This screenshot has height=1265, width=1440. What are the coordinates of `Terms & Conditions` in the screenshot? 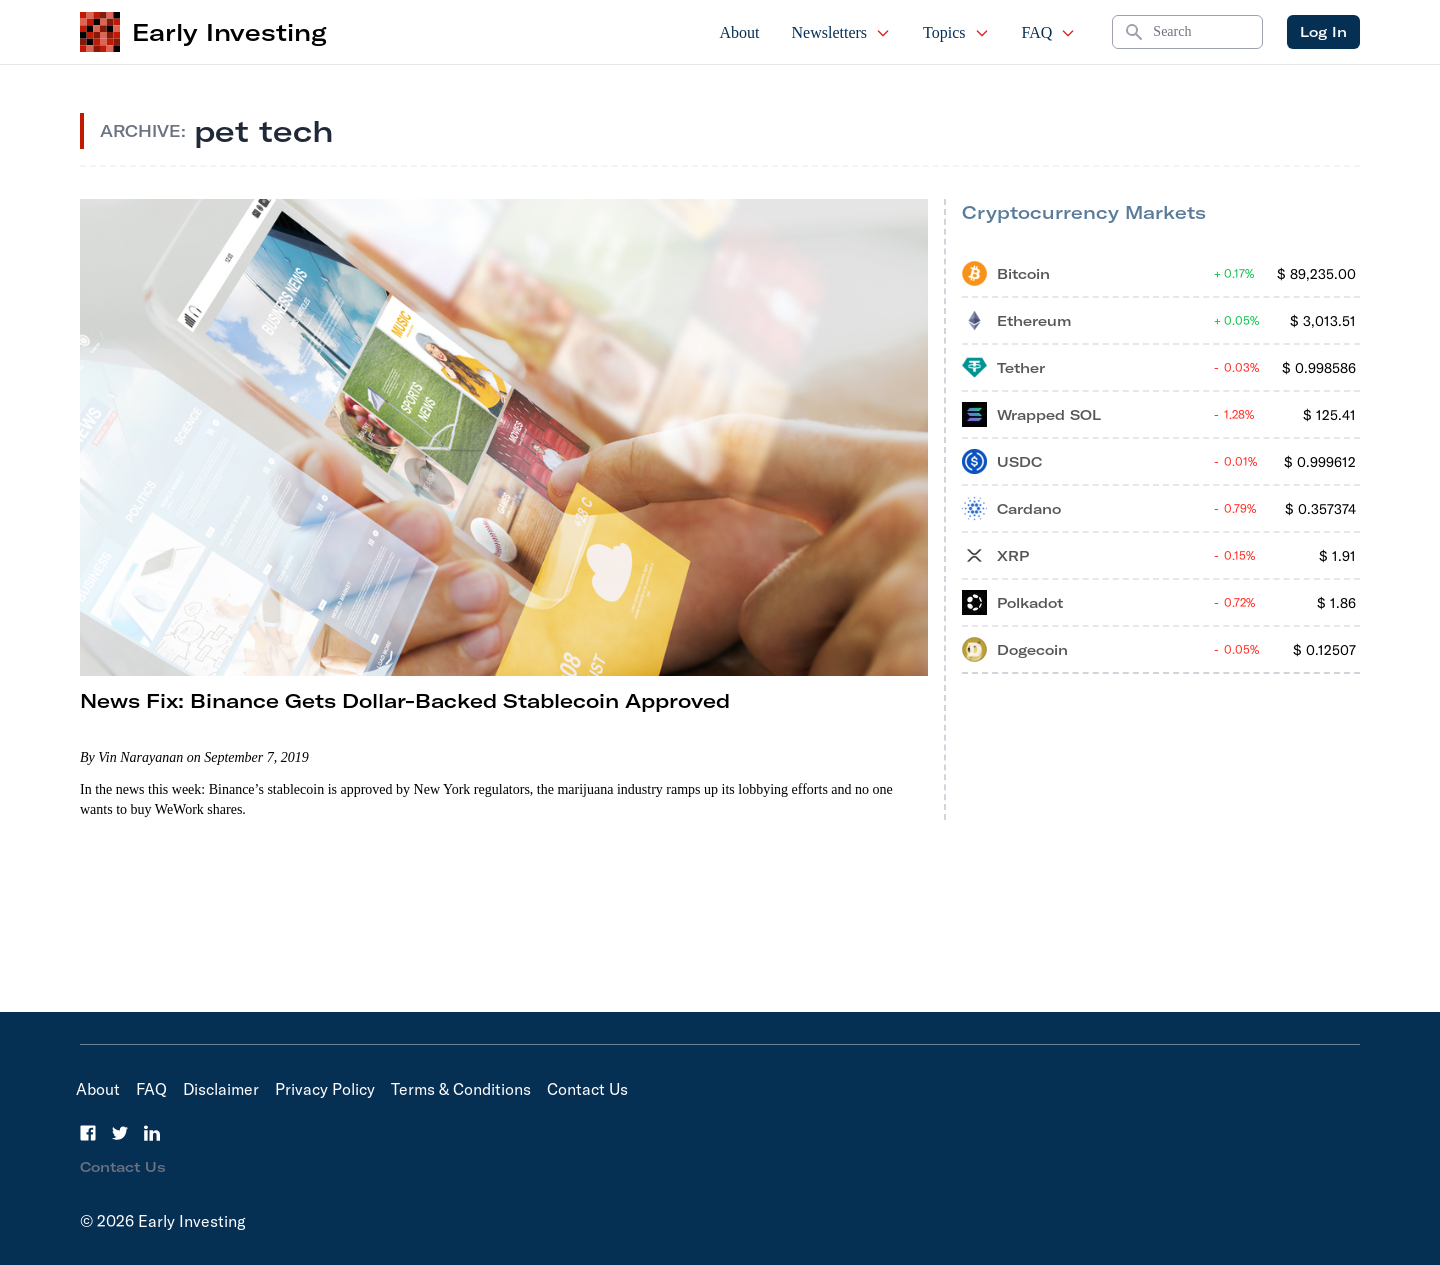 It's located at (461, 1089).